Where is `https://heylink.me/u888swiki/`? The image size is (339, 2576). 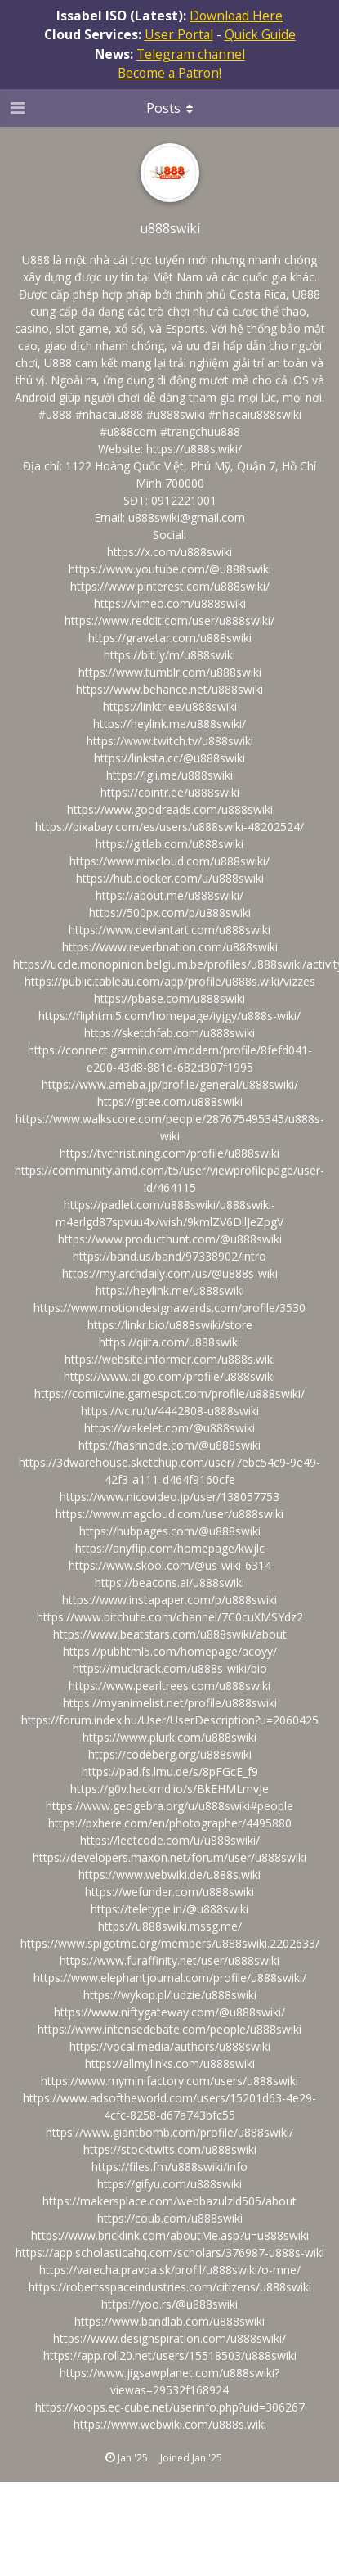
https://heylink.me/u888swiki/ is located at coordinates (169, 723).